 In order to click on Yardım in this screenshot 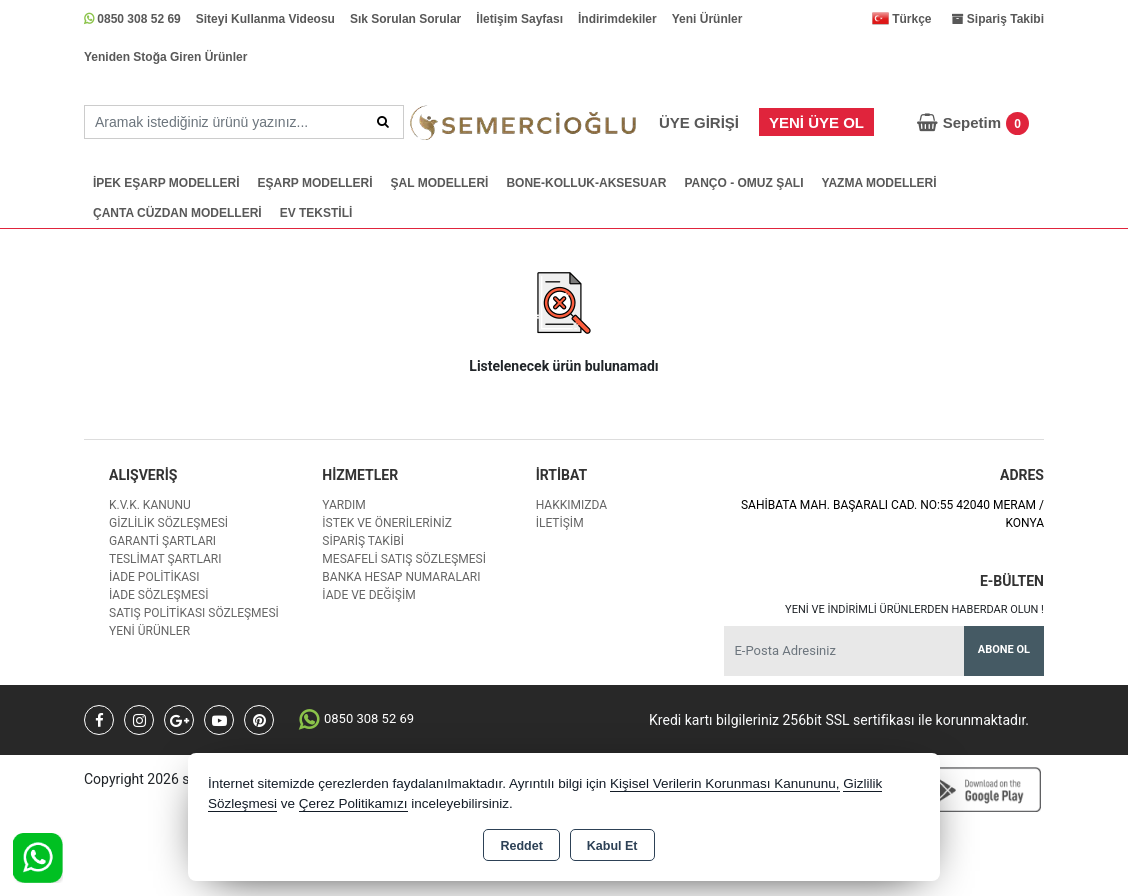, I will do `click(344, 505)`.